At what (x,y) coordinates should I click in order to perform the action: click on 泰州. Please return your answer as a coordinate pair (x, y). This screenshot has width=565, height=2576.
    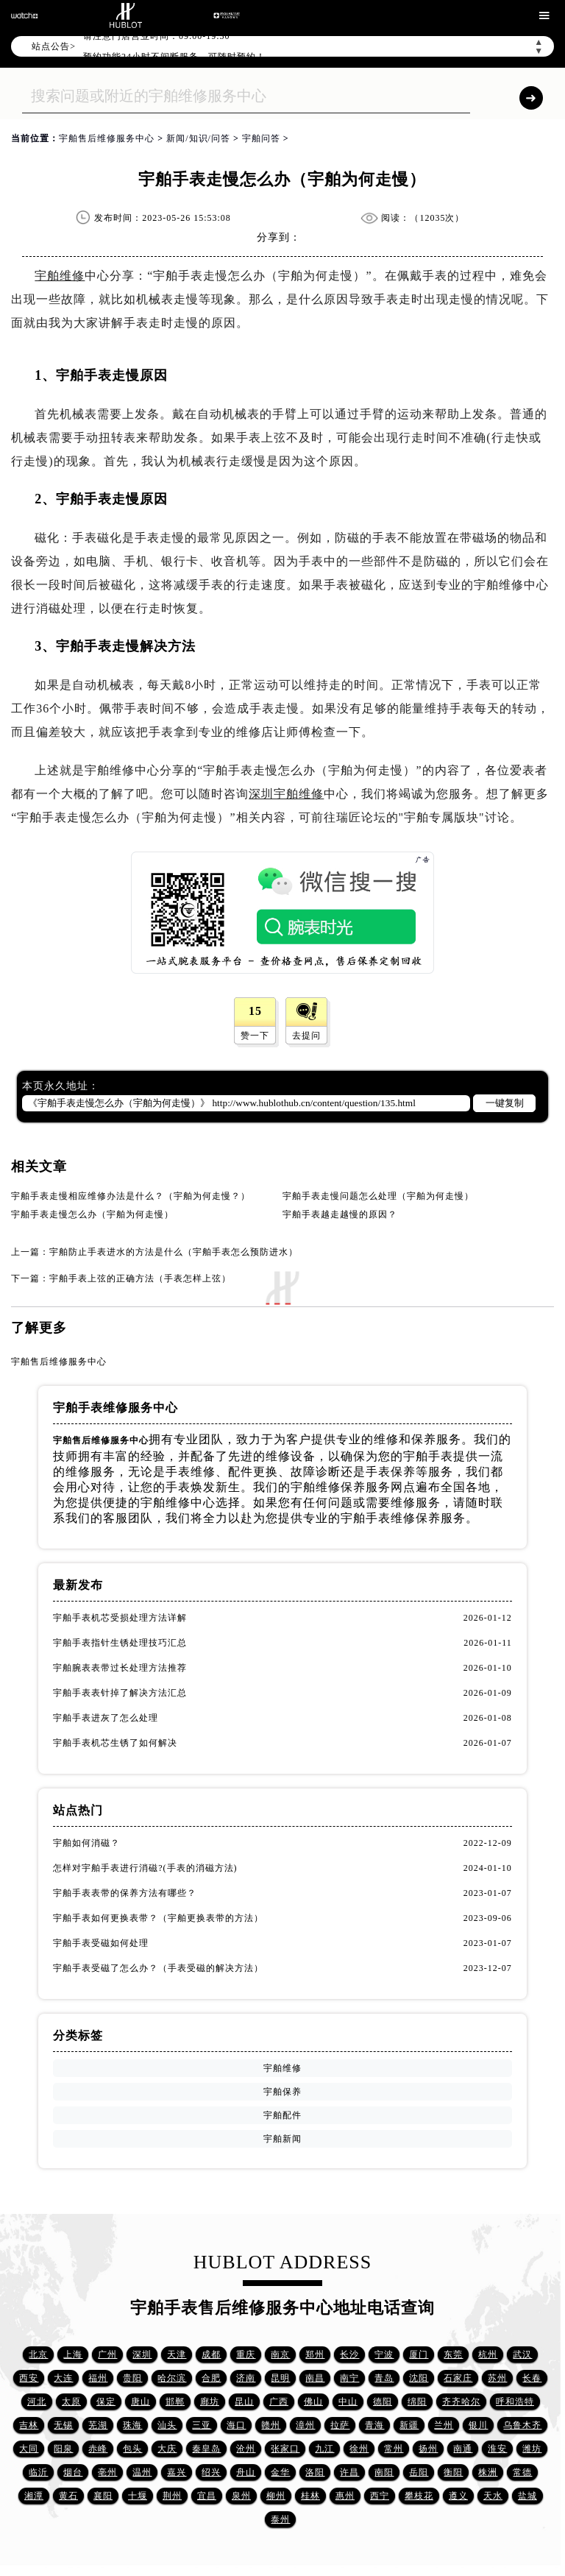
    Looking at the image, I should click on (280, 2519).